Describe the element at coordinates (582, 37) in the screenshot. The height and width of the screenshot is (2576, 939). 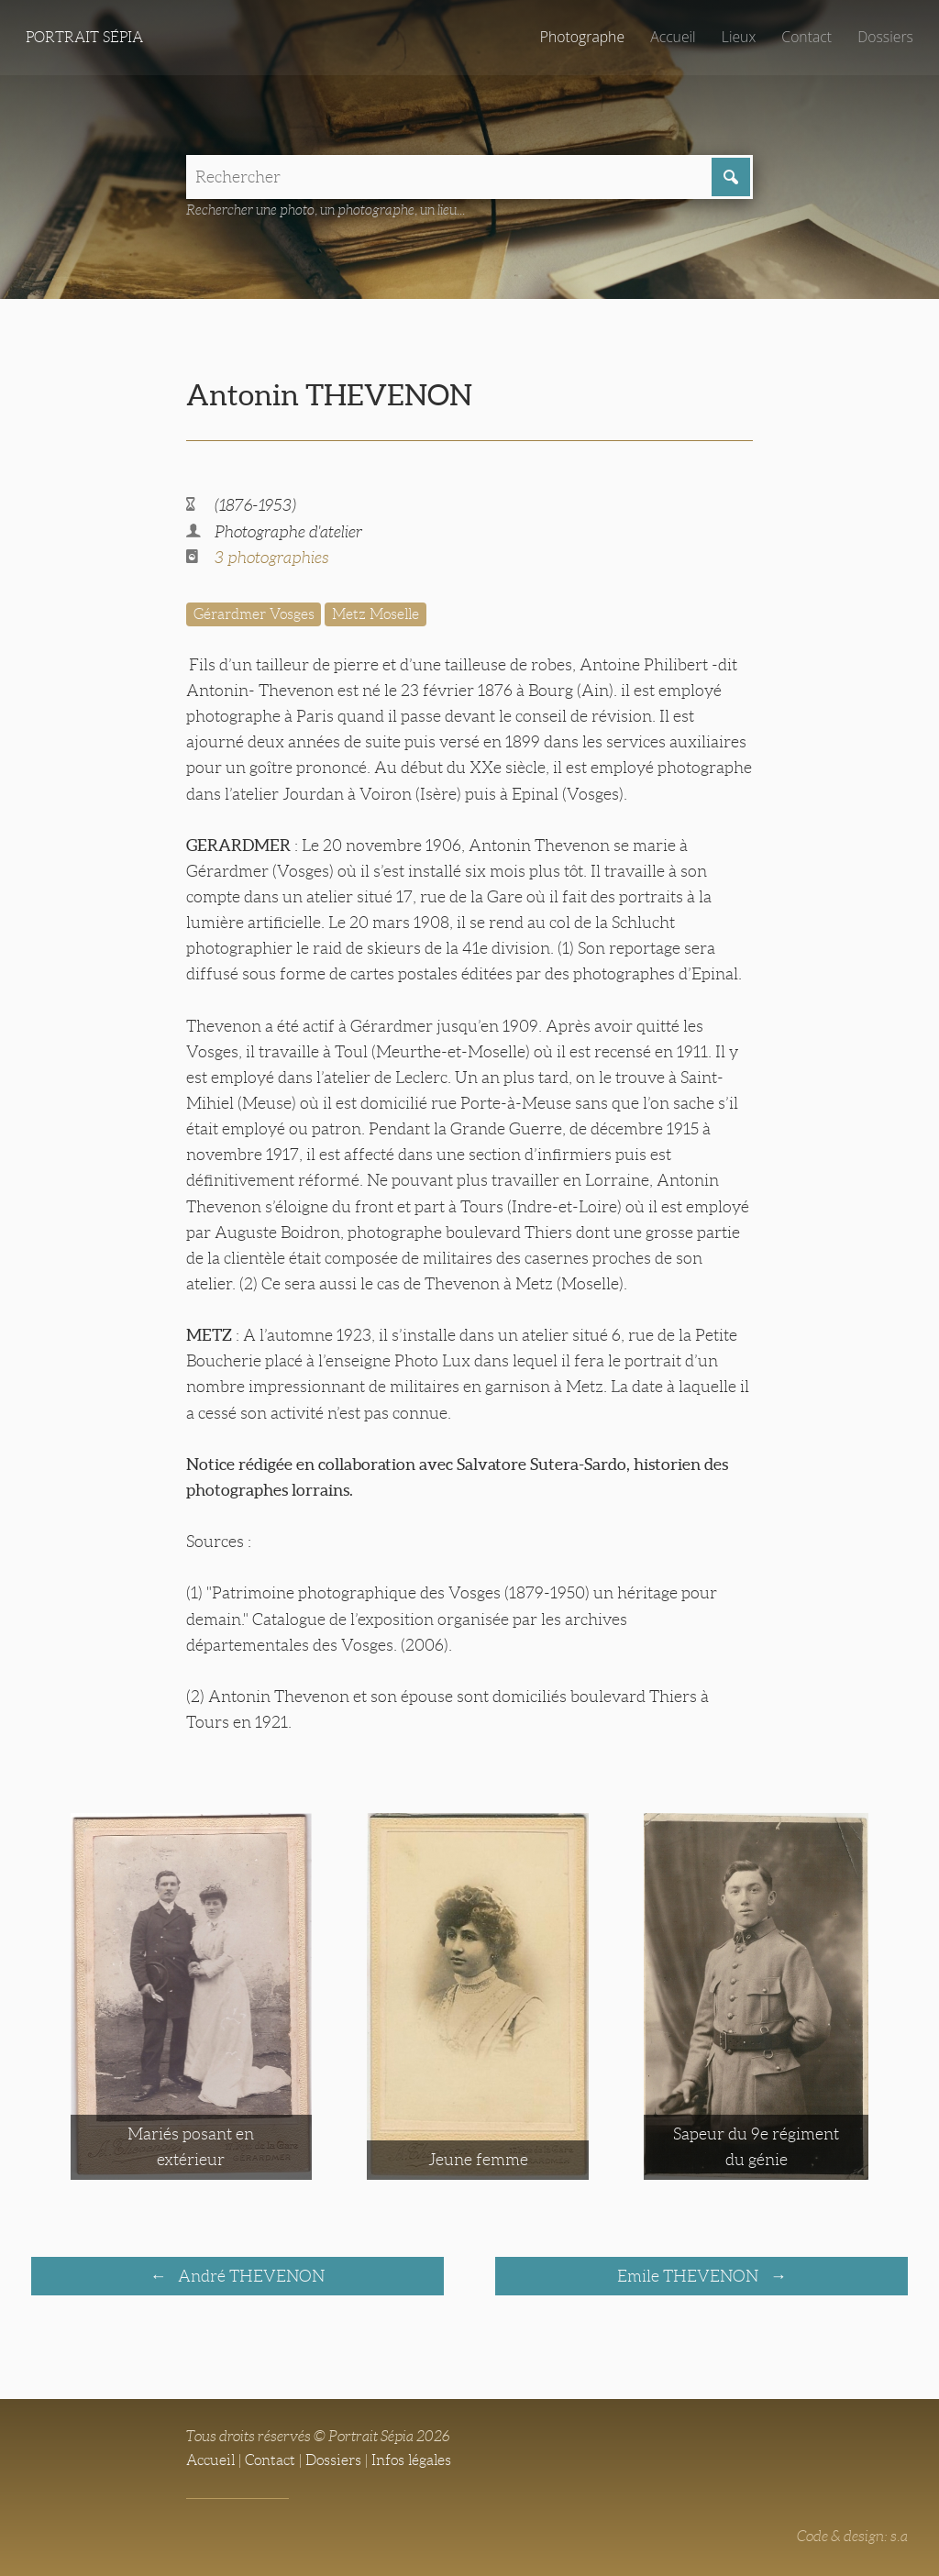
I see `Photographe` at that location.